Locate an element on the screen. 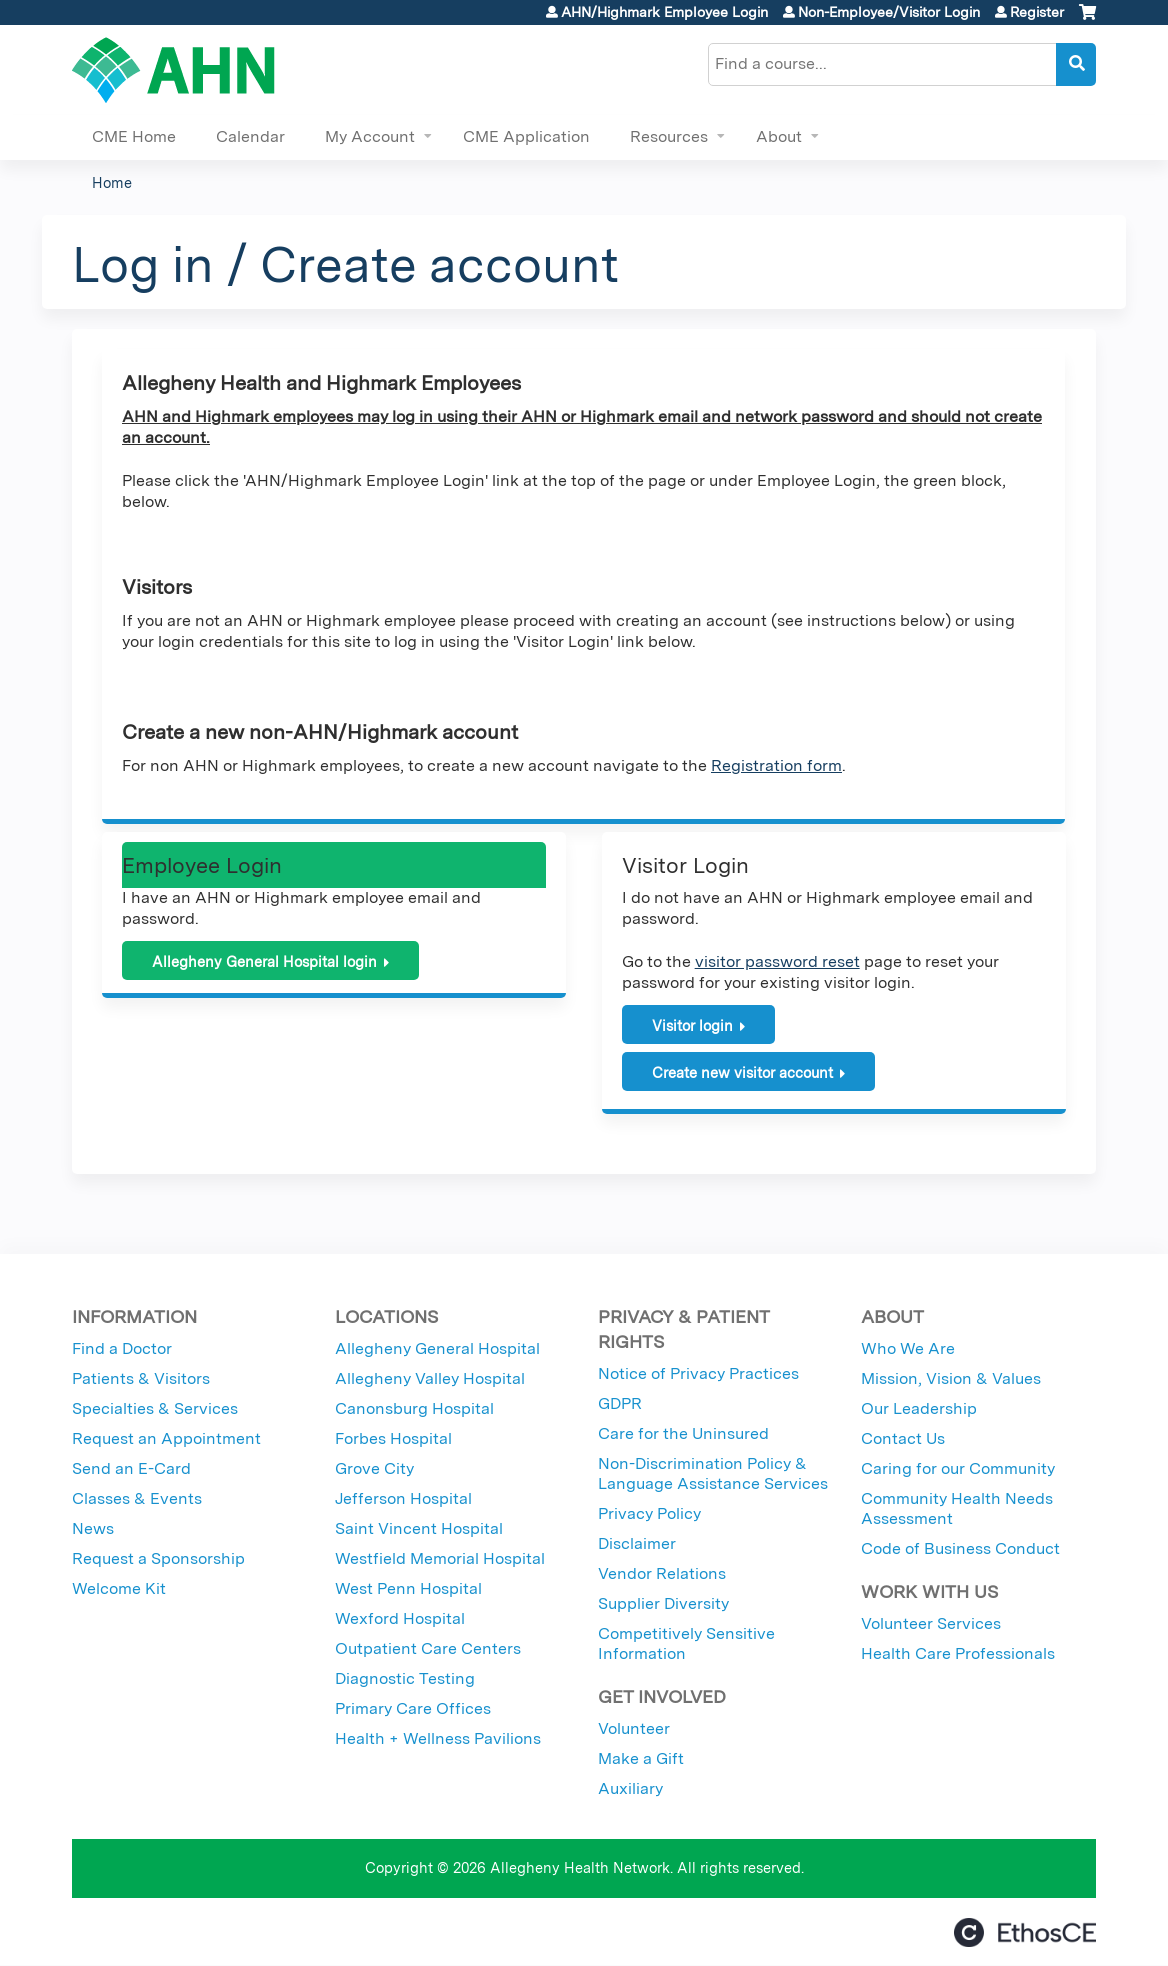 This screenshot has width=1168, height=1966. West Penn Hospital is located at coordinates (408, 1588).